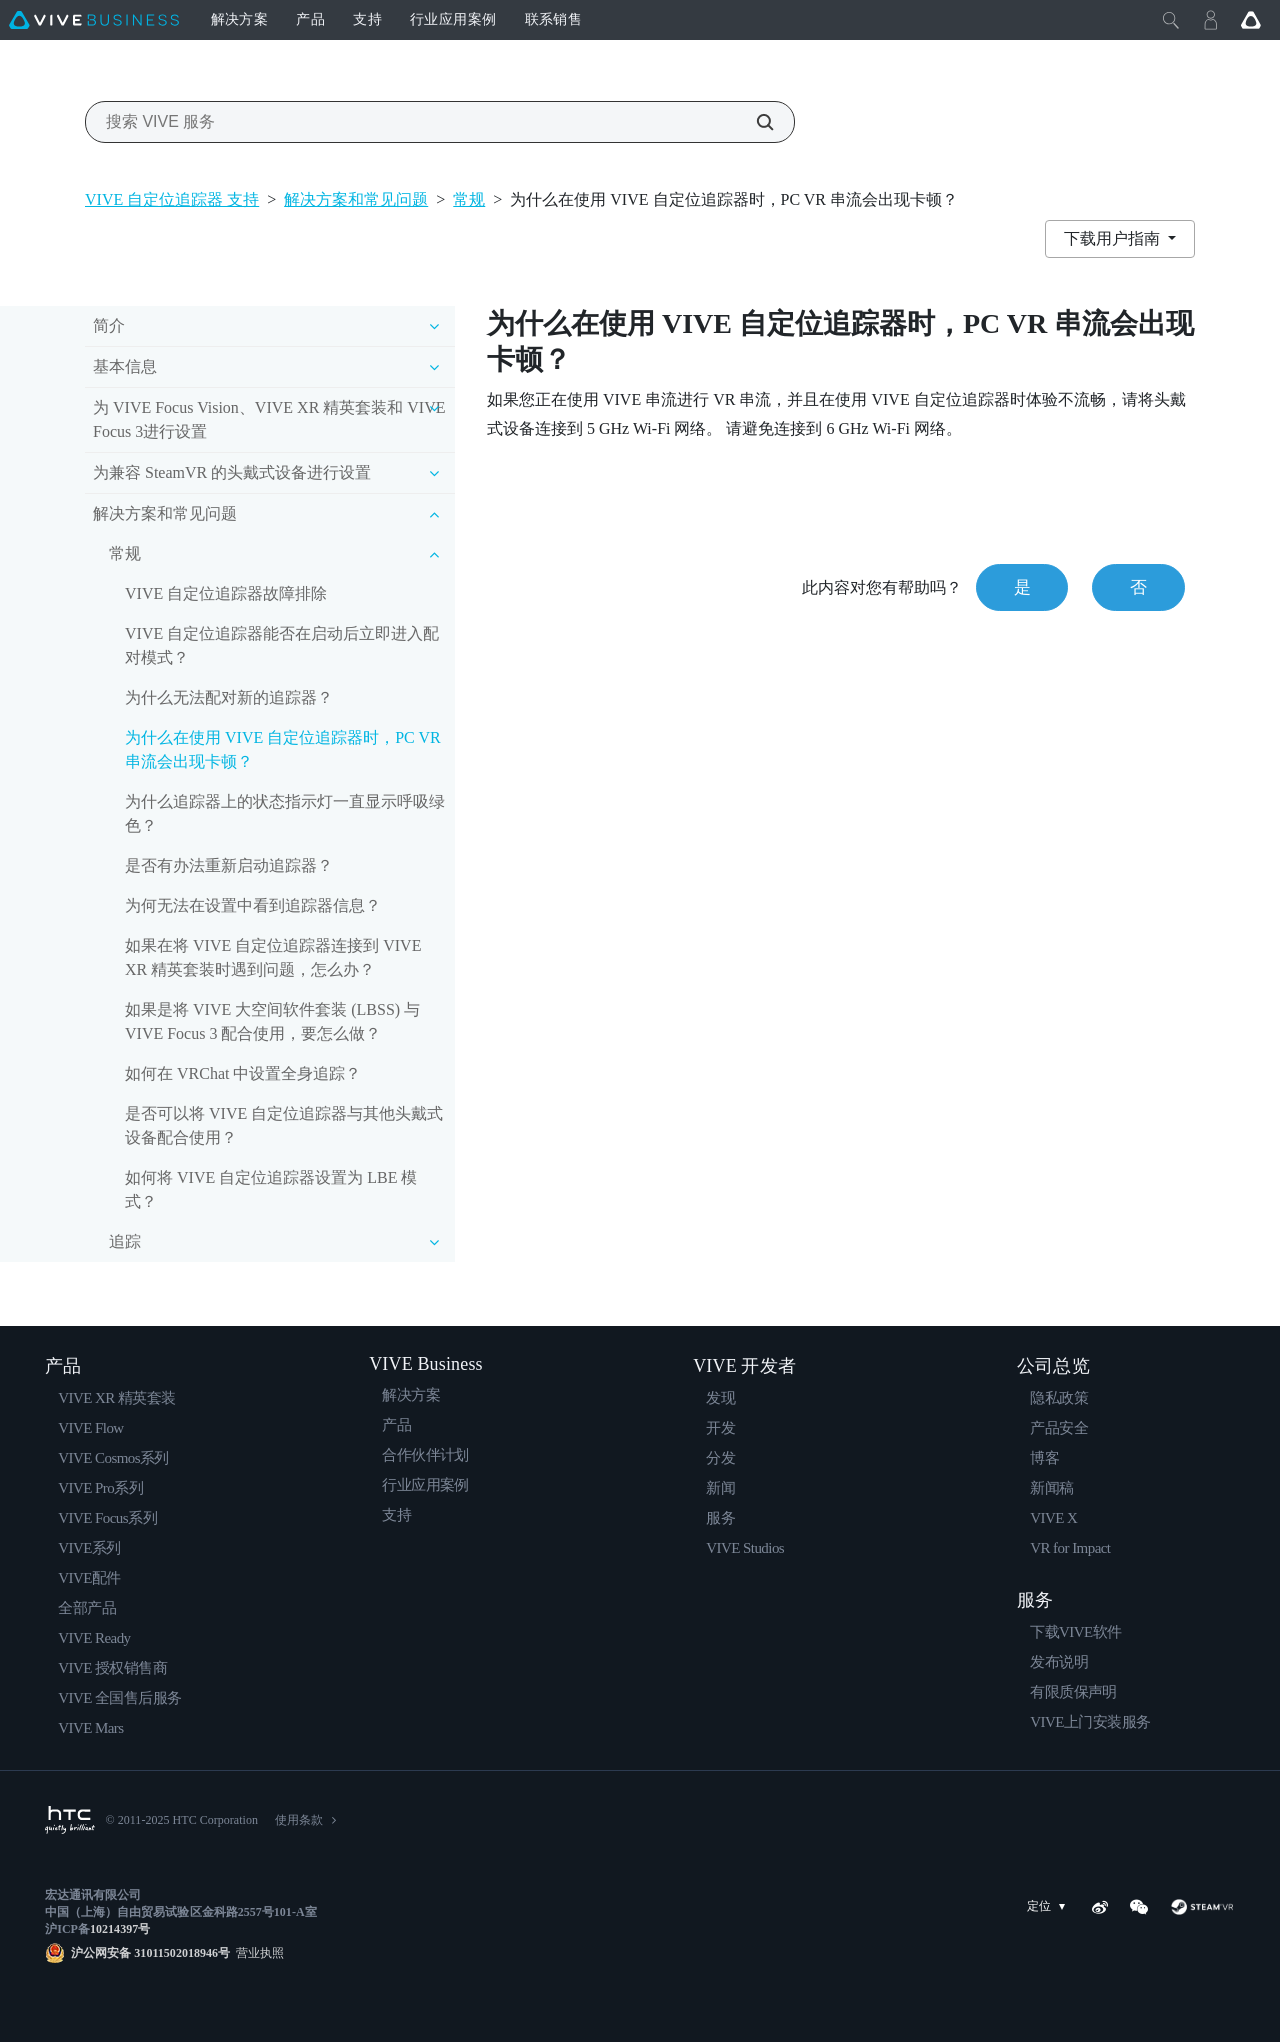 This screenshot has width=1280, height=2042. I want to click on [WeChat], so click(1139, 1907).